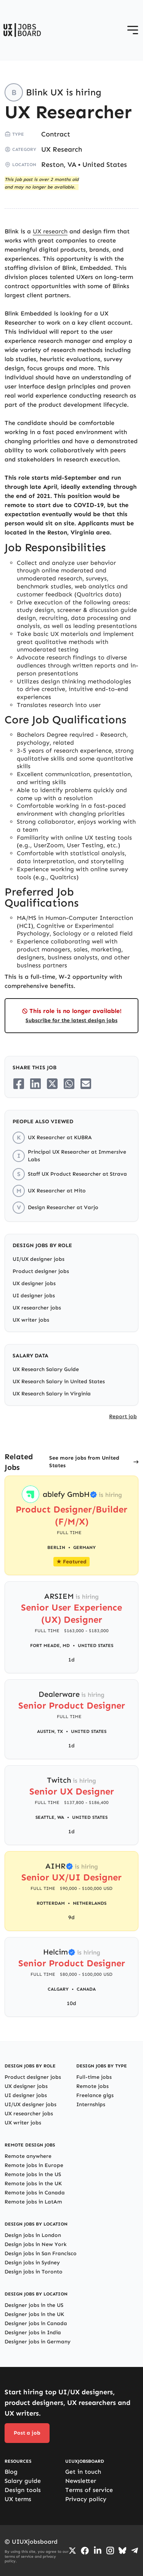 The image size is (143, 2576). What do you see at coordinates (84, 1547) in the screenshot?
I see `Germany` at bounding box center [84, 1547].